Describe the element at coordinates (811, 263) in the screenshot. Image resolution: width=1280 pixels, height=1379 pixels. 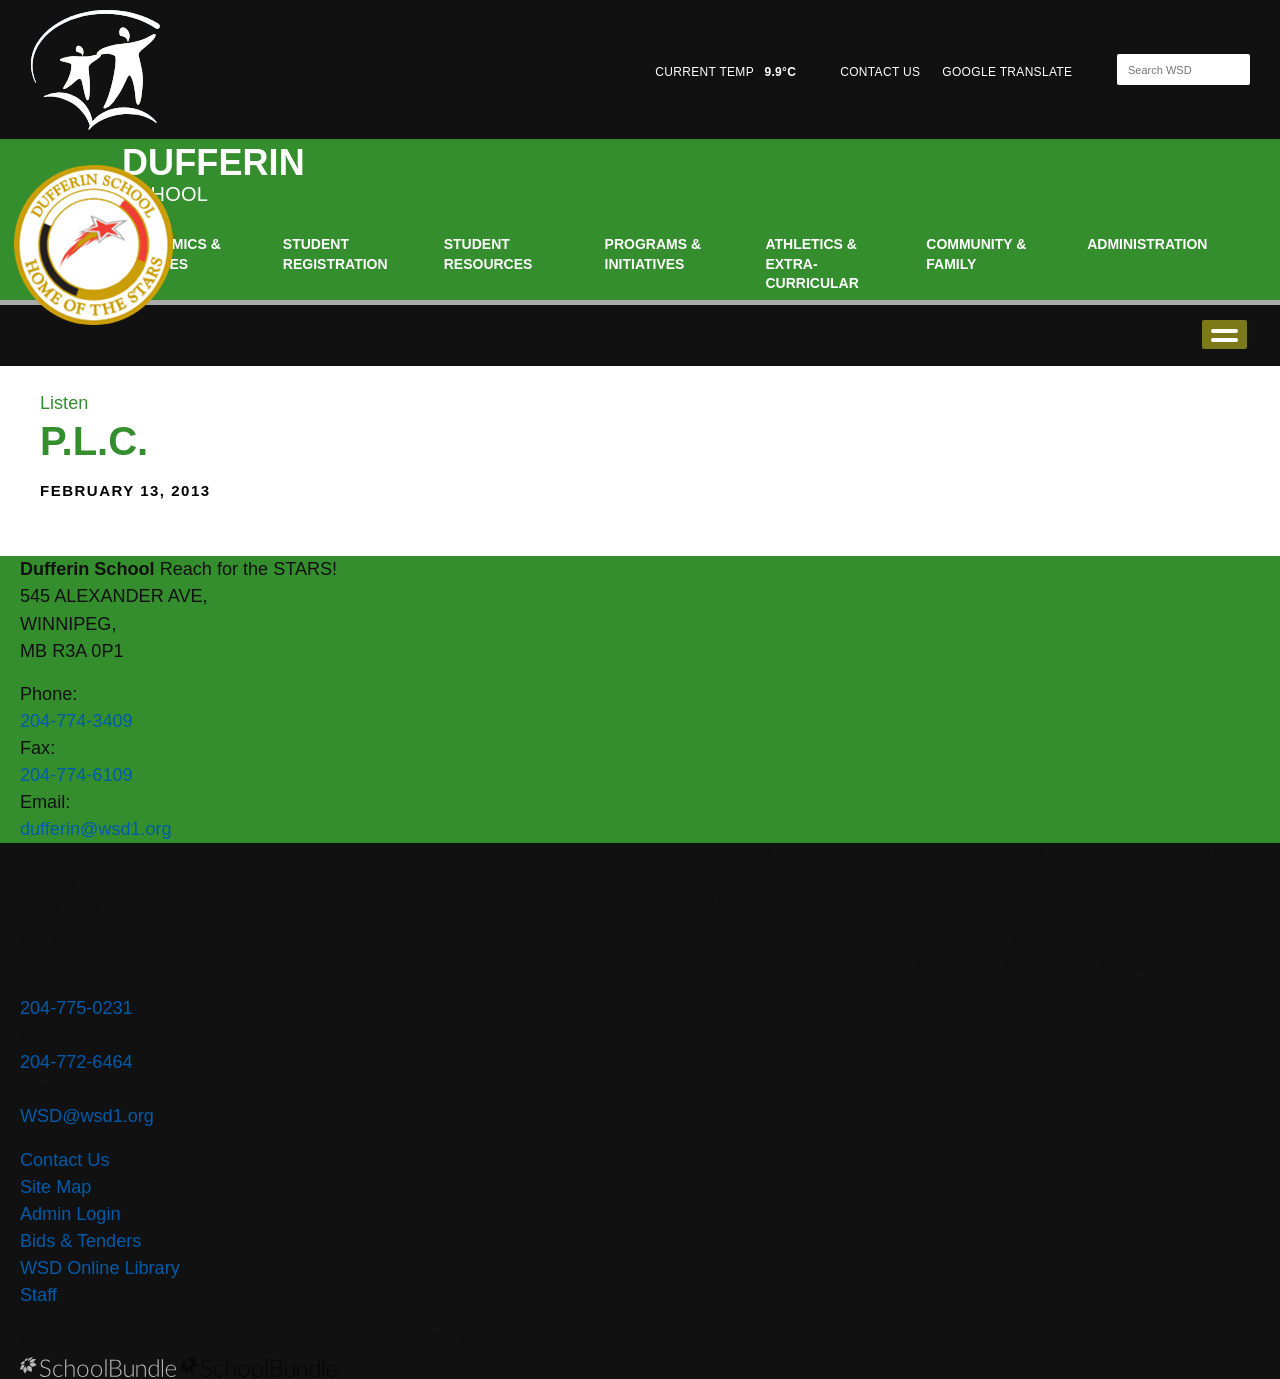
I see `Athletics & Extra-Curricular` at that location.